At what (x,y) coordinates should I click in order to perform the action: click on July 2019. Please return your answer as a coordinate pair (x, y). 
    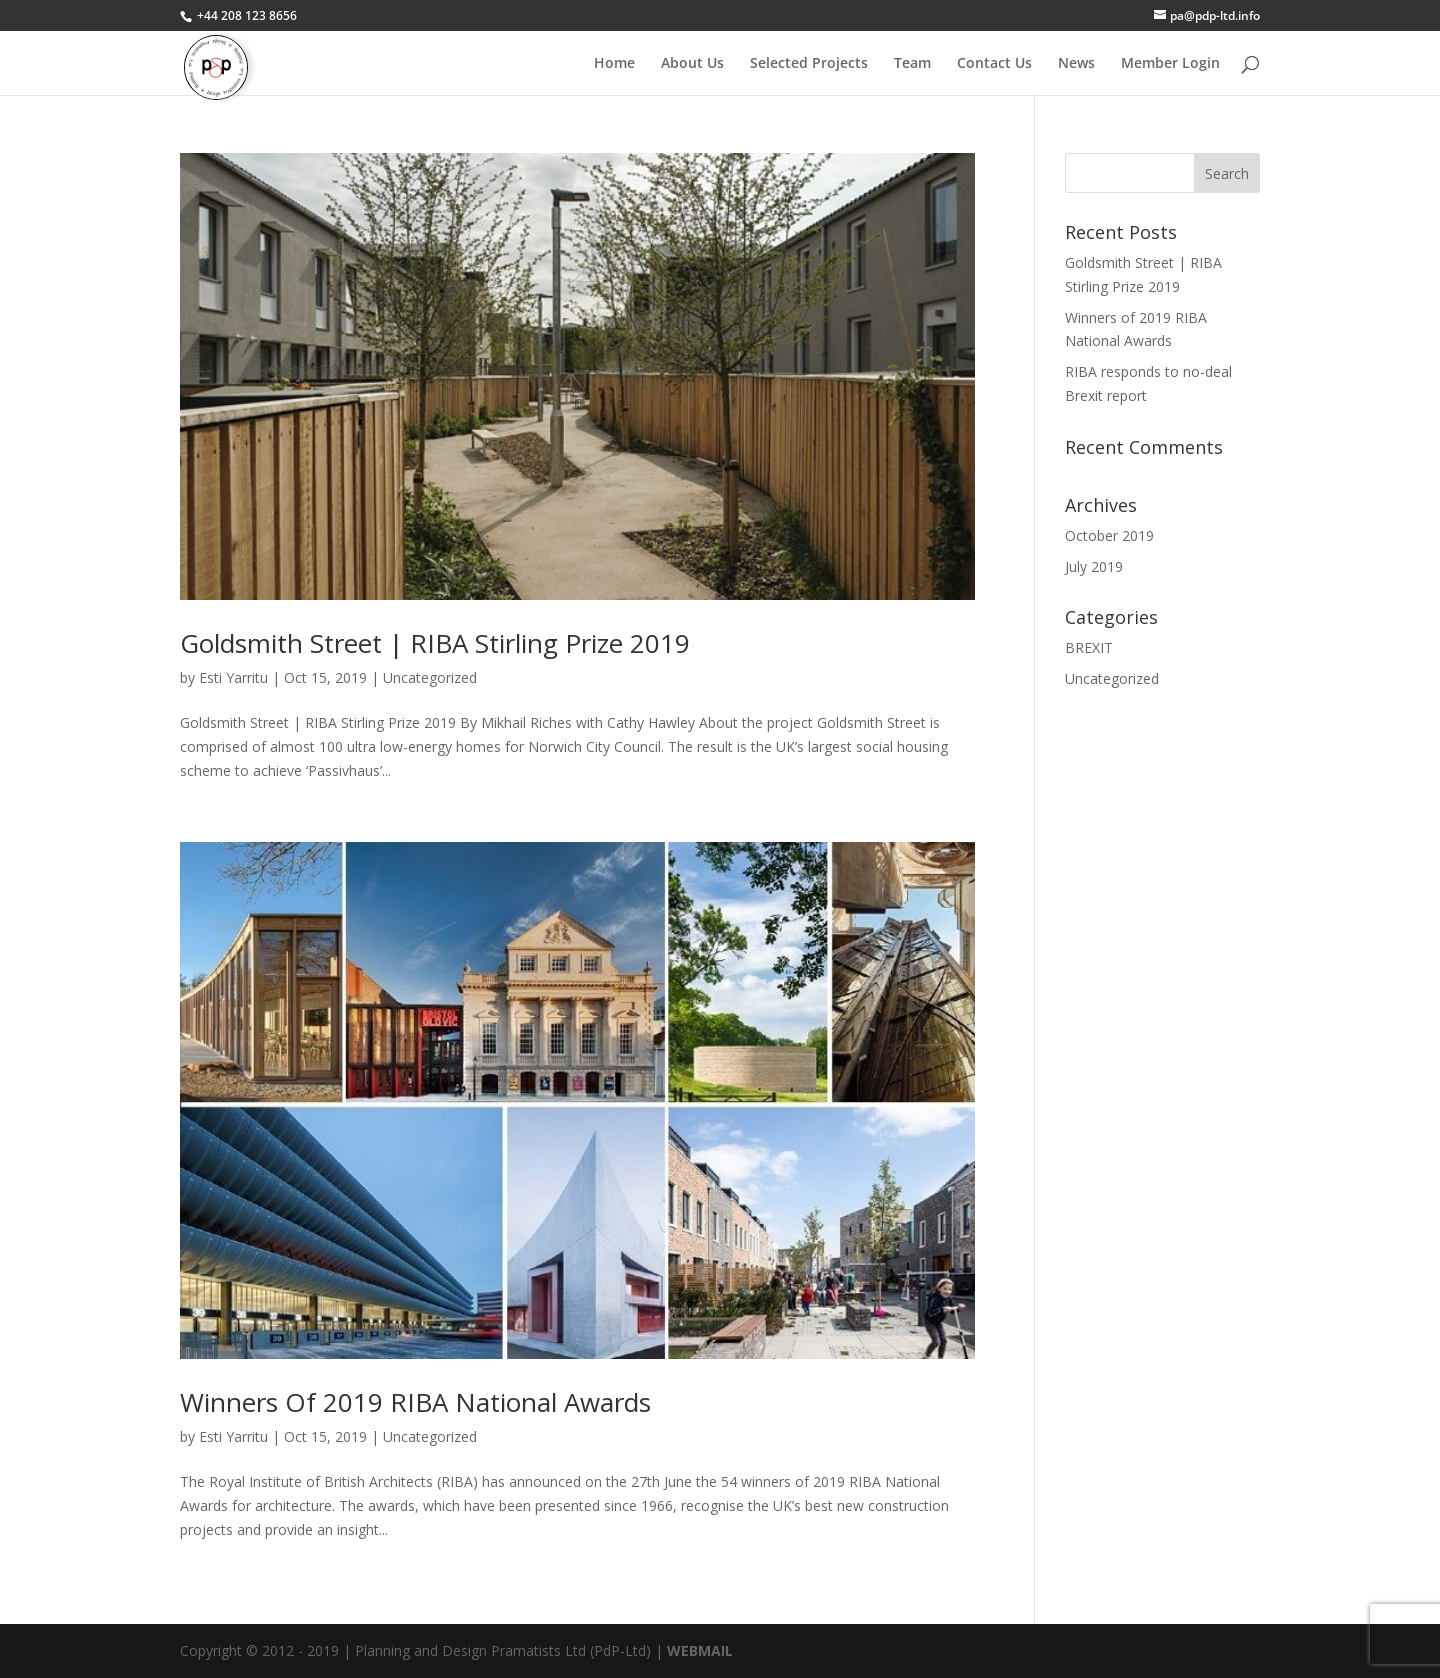
    Looking at the image, I should click on (1094, 566).